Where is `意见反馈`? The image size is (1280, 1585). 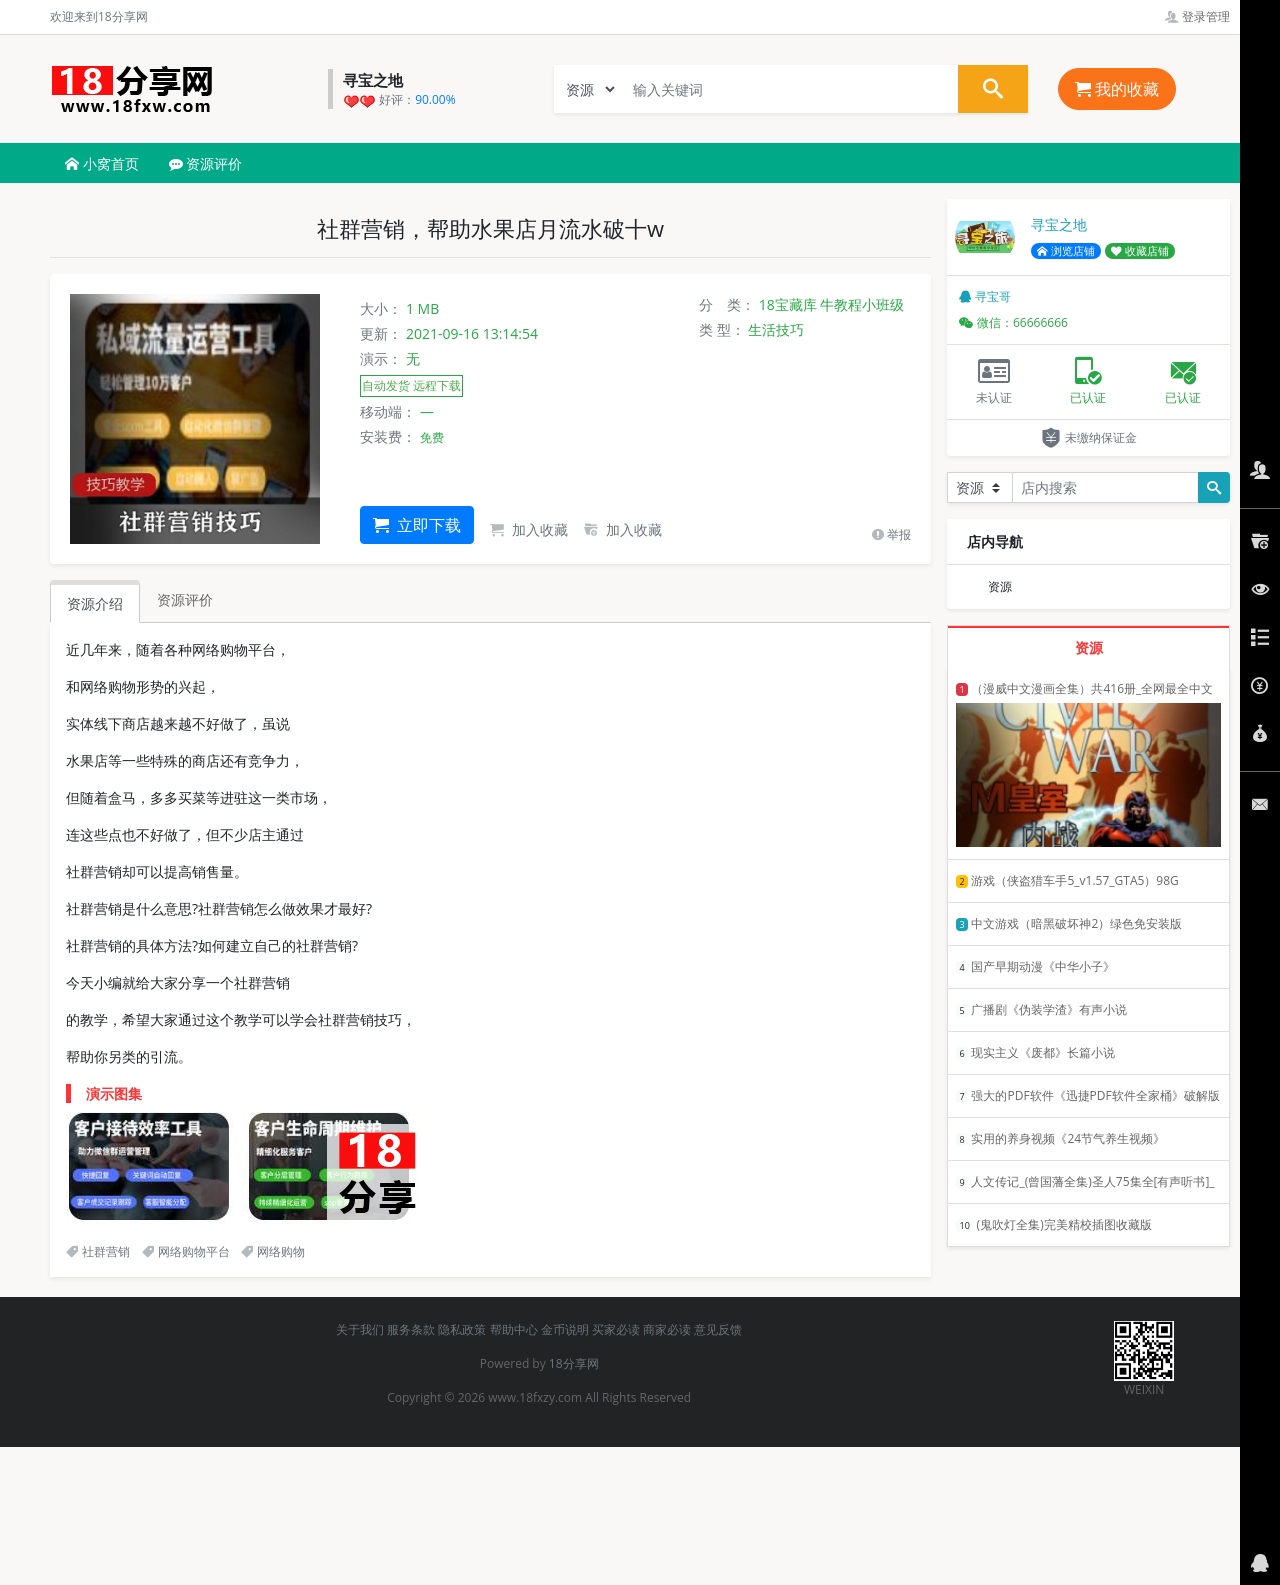 意见反馈 is located at coordinates (718, 1329).